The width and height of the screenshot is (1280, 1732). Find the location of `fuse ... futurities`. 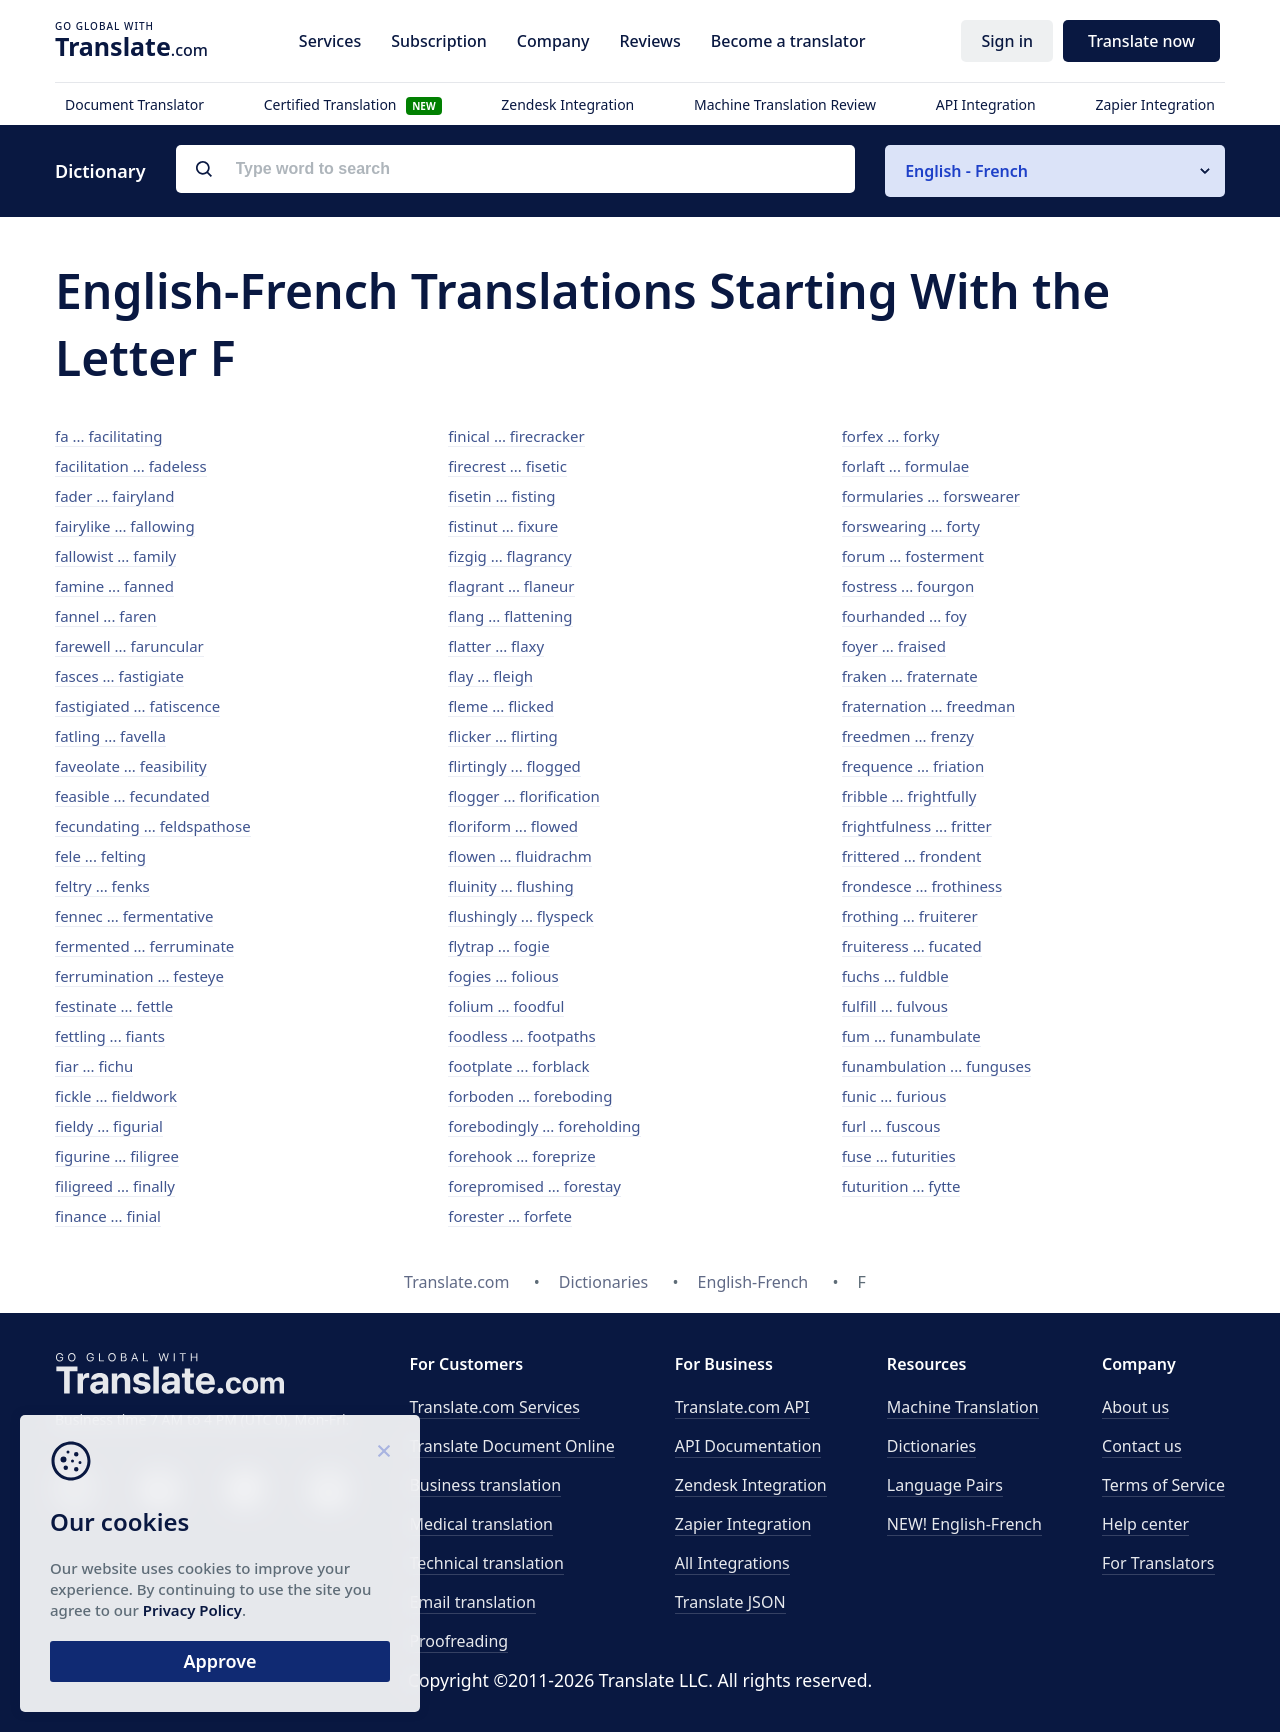

fuse ... futurities is located at coordinates (899, 1156).